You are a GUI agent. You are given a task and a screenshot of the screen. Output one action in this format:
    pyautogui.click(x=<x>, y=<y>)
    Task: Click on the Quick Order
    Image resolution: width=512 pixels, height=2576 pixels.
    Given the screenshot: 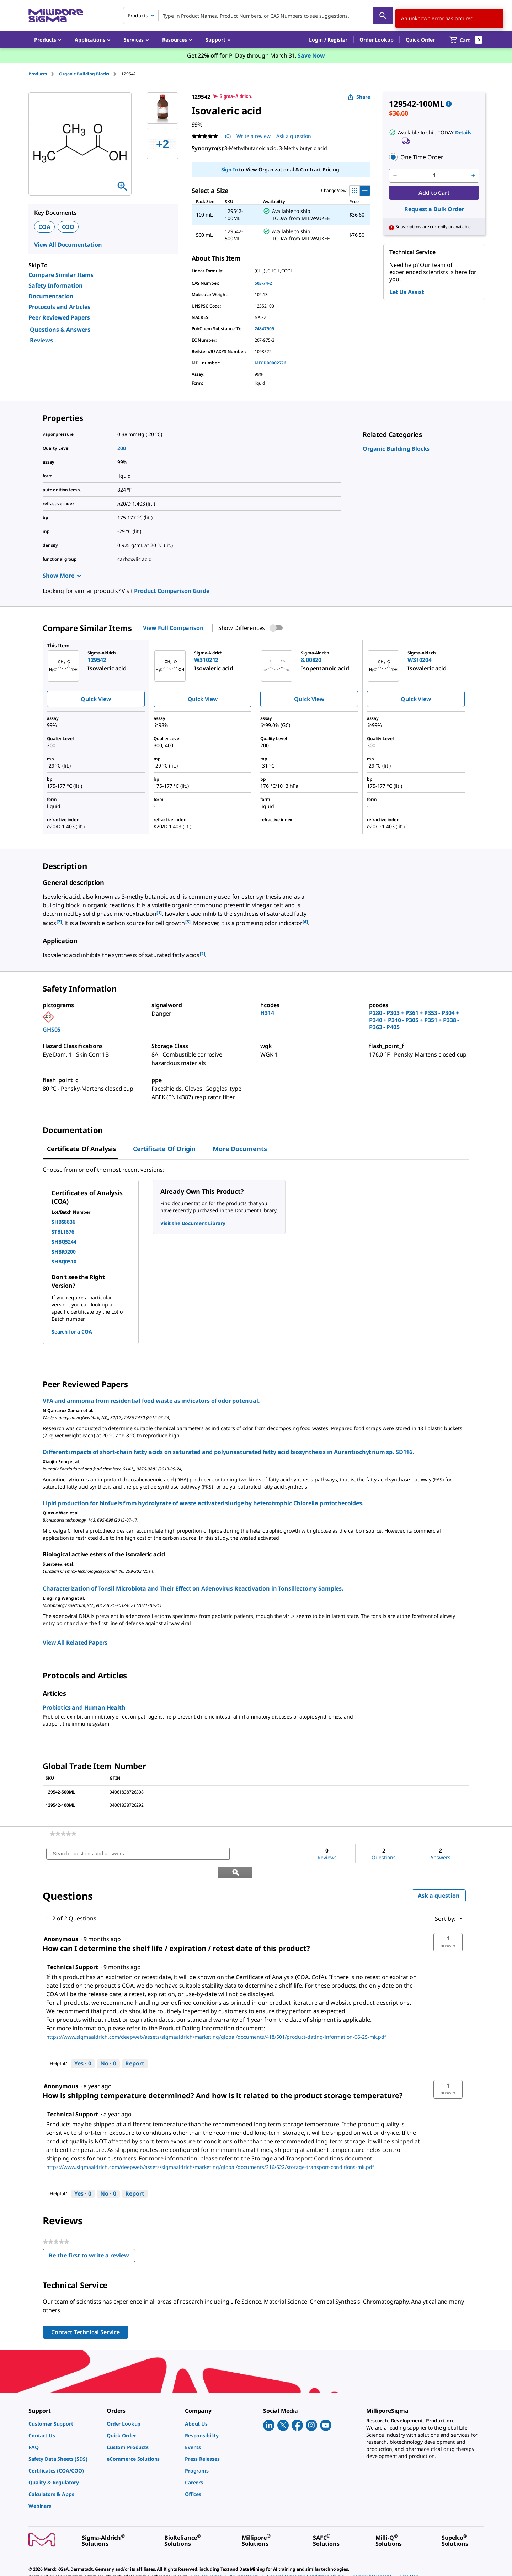 What is the action you would take?
    pyautogui.click(x=420, y=39)
    